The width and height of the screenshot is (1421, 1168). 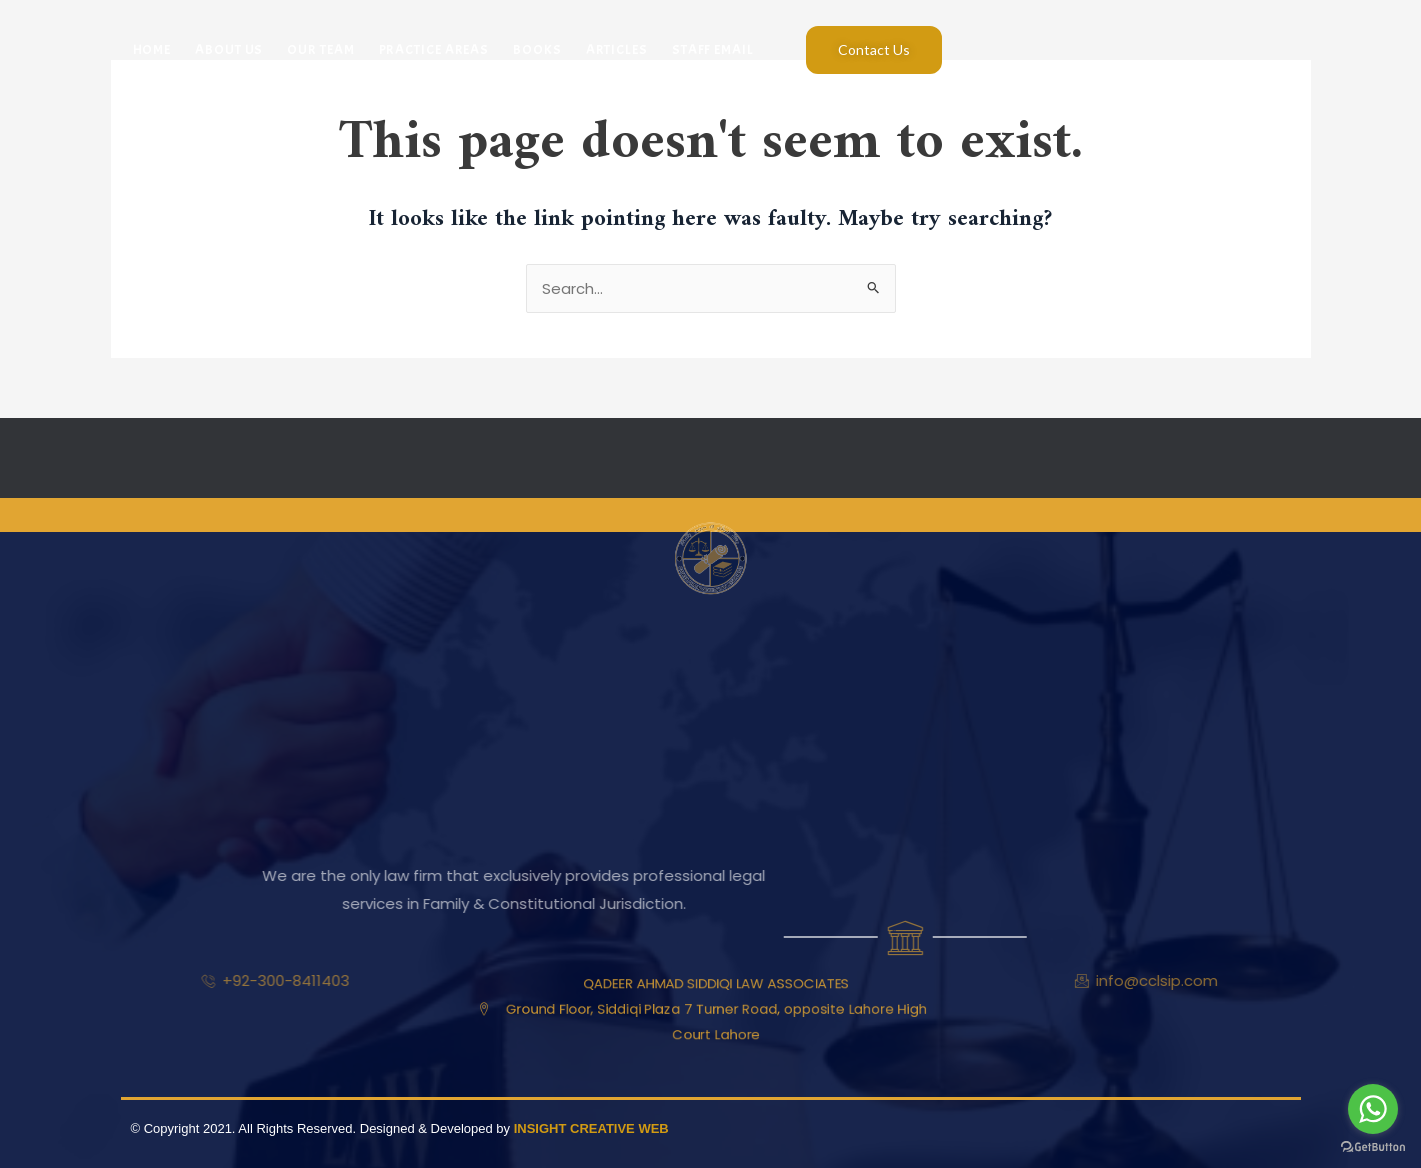 I want to click on [Go to GetButton.io website], so click(x=1373, y=1147).